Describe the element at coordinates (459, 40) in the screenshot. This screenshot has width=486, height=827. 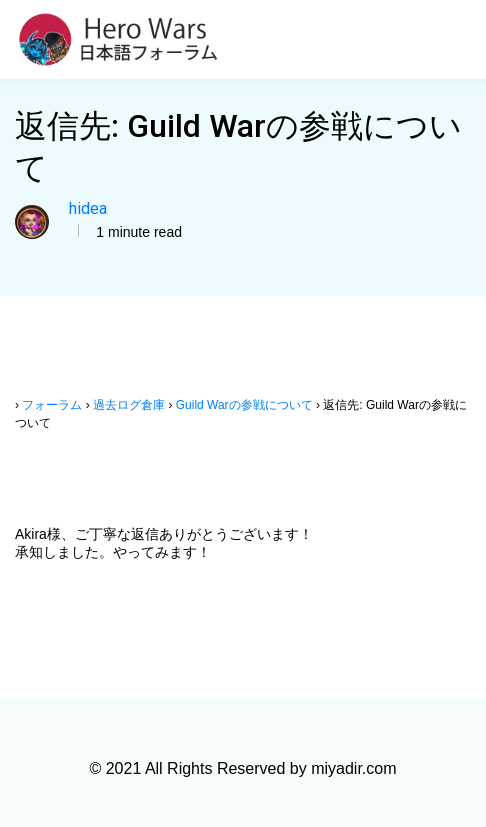
I see `[Toggle navigation]` at that location.